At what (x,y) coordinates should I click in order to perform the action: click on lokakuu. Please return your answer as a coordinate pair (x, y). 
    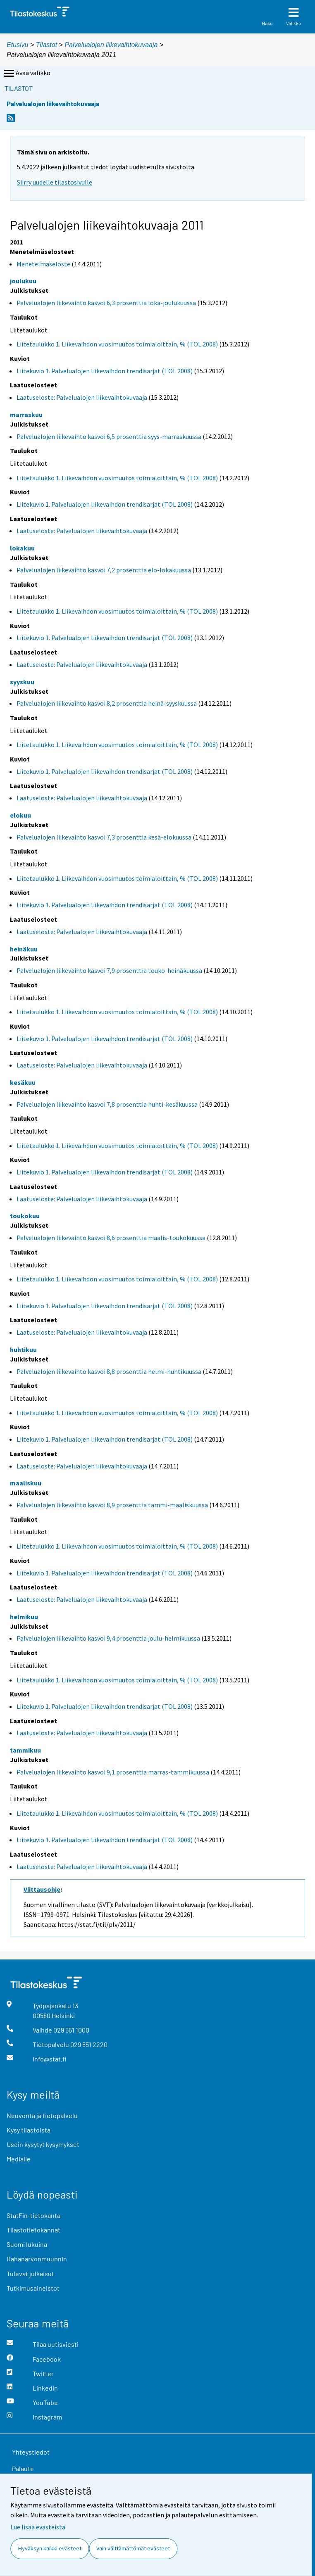
    Looking at the image, I should click on (22, 548).